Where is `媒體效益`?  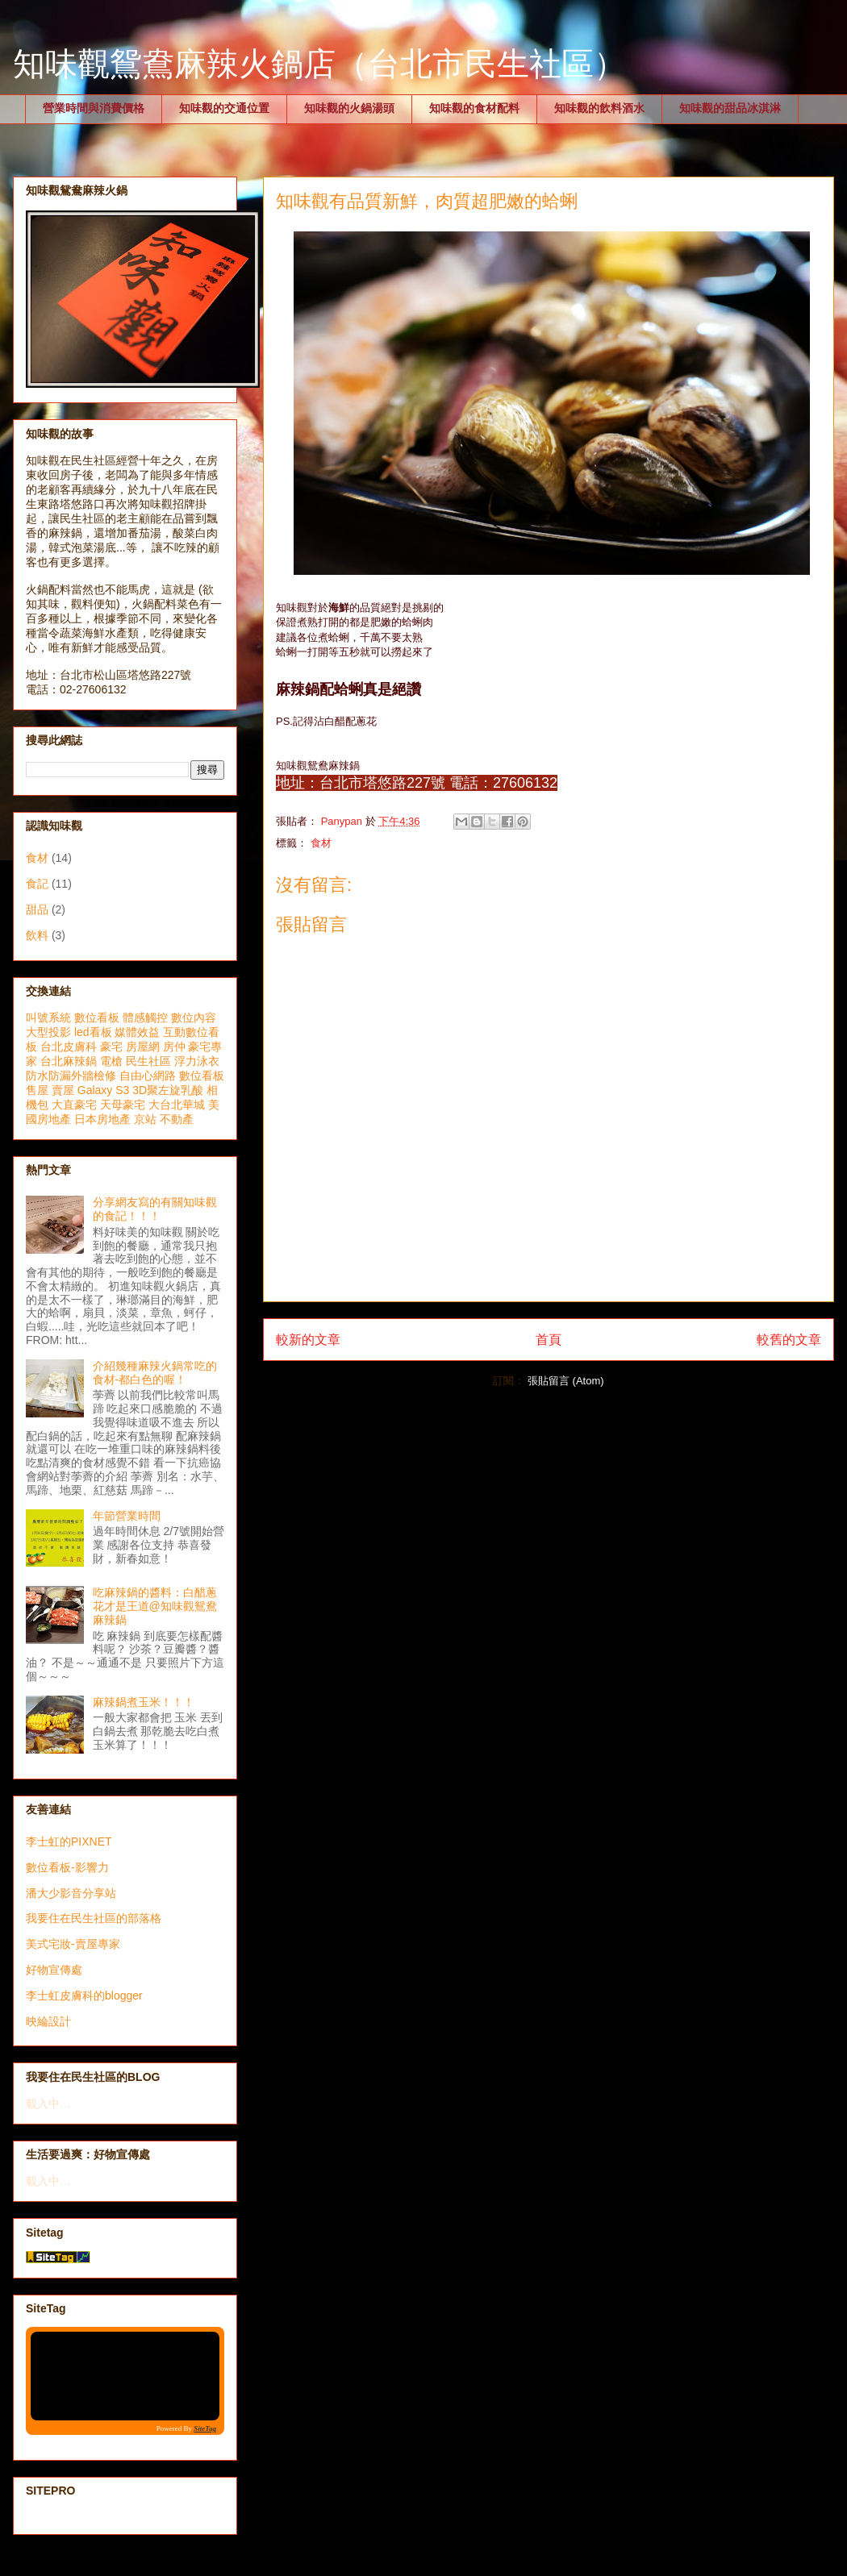 媒體效益 is located at coordinates (137, 1032).